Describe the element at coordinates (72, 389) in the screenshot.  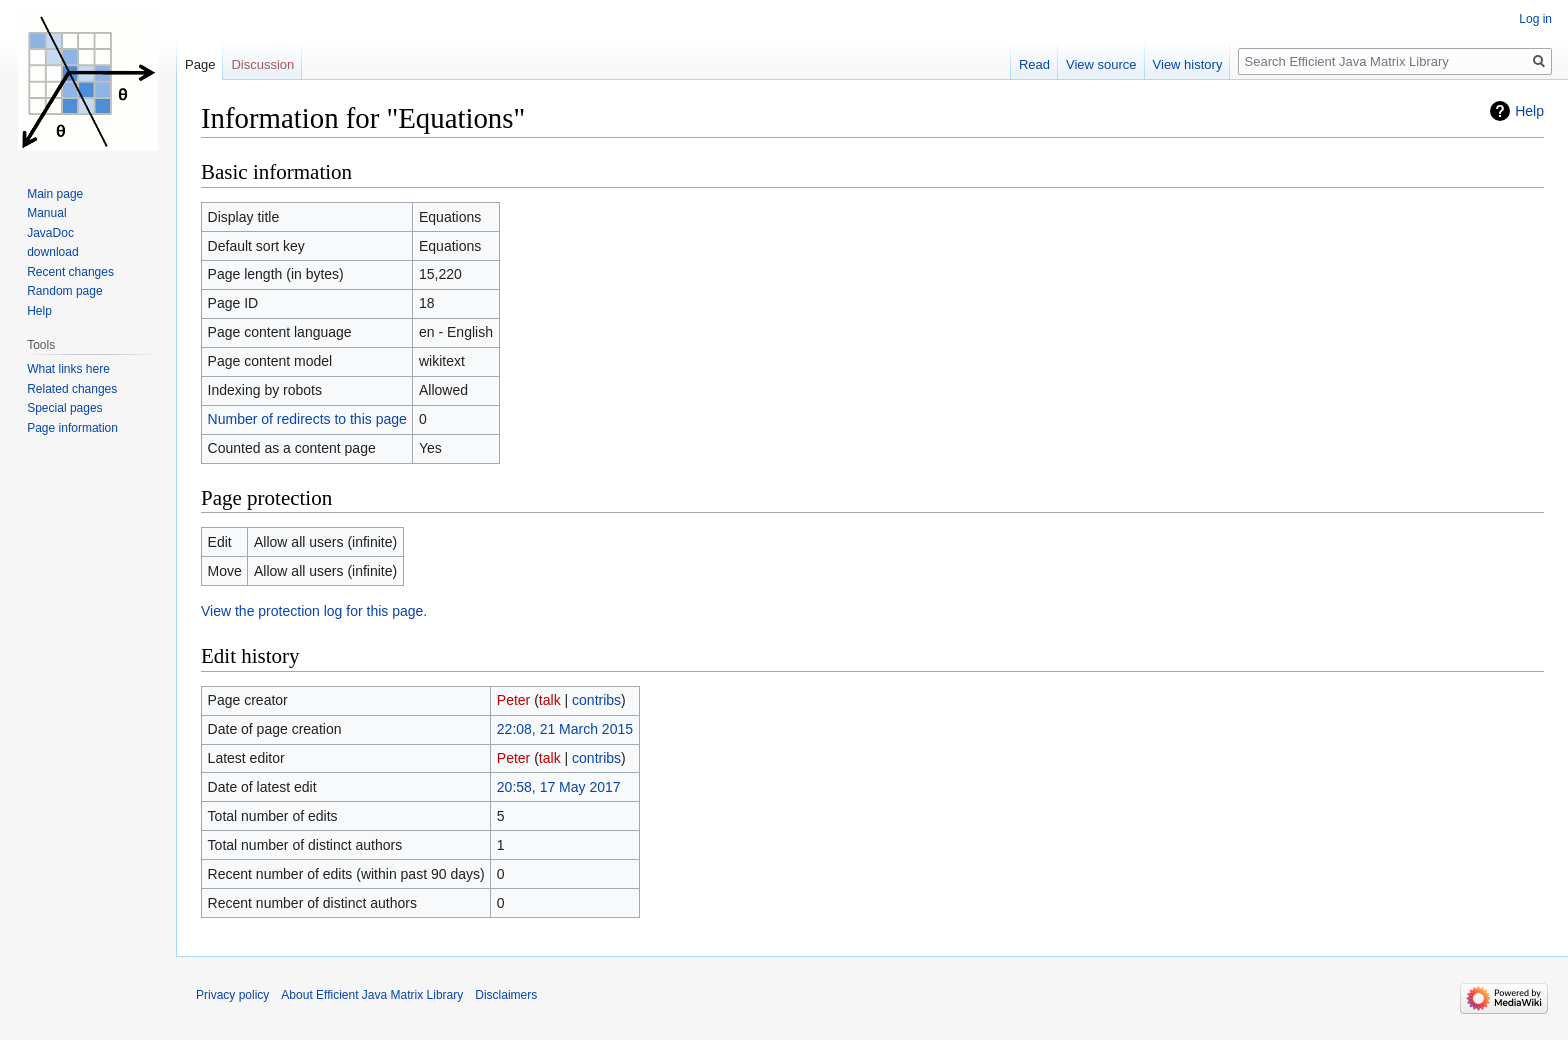
I see `Related changes` at that location.